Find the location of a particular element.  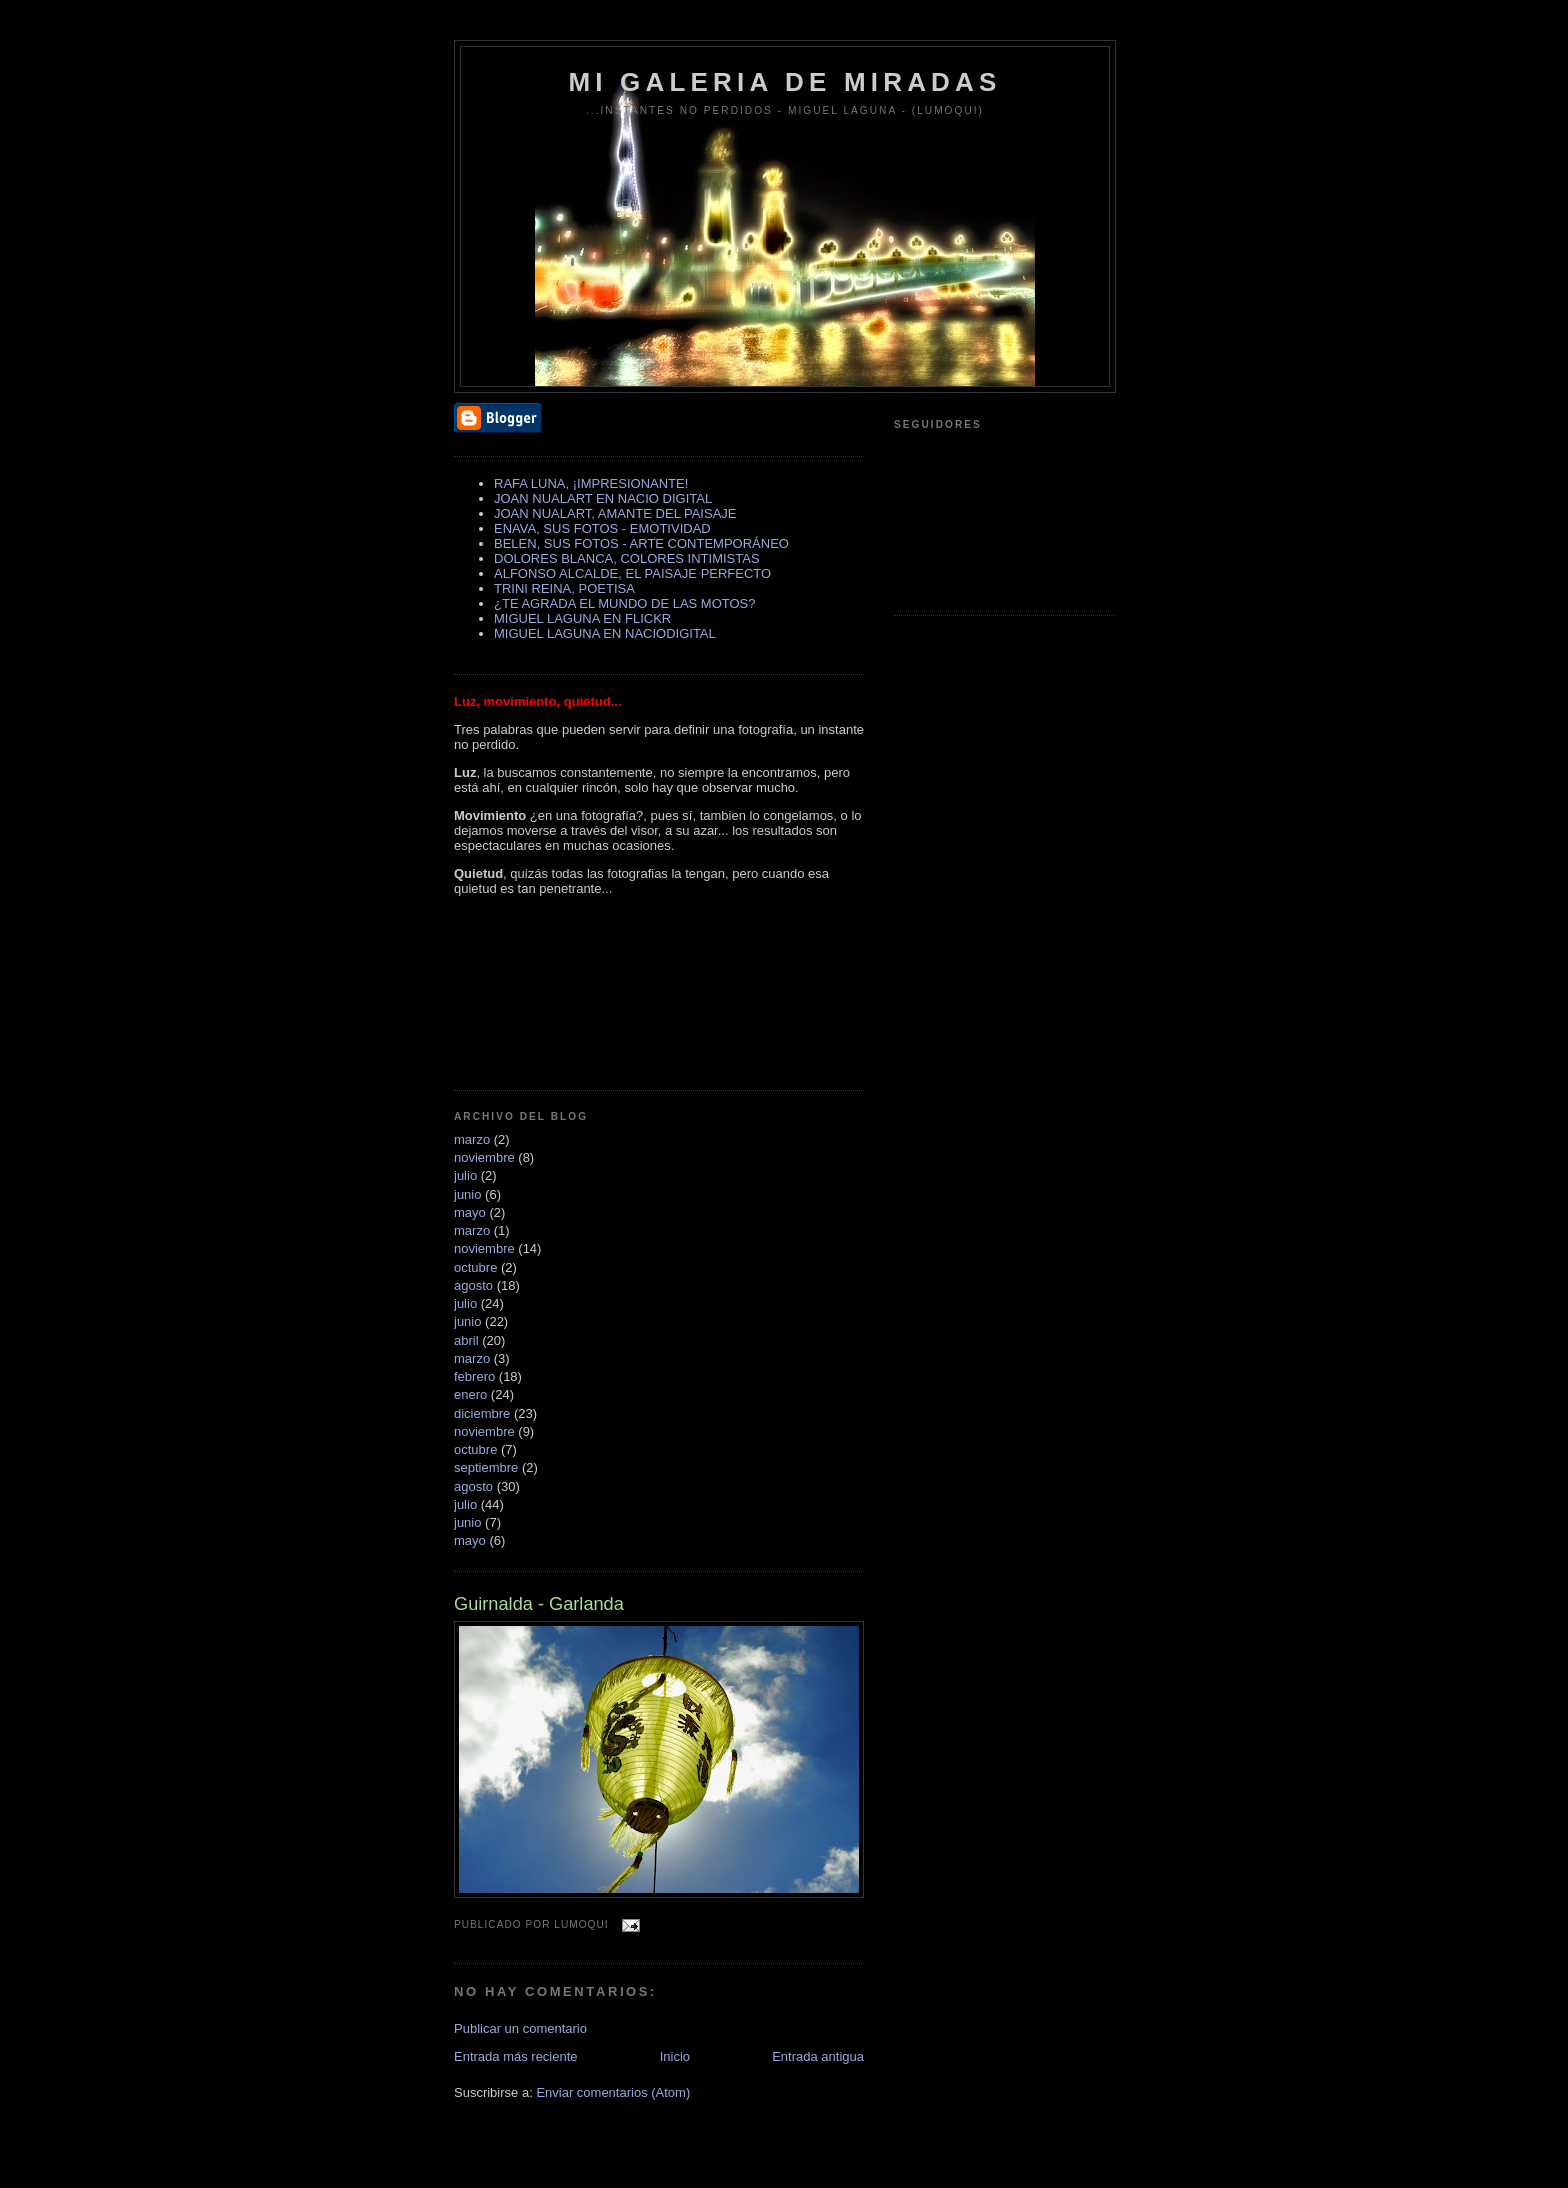

¿TE AGRADA EL MUNDO DE LAS MOTOS? is located at coordinates (625, 603).